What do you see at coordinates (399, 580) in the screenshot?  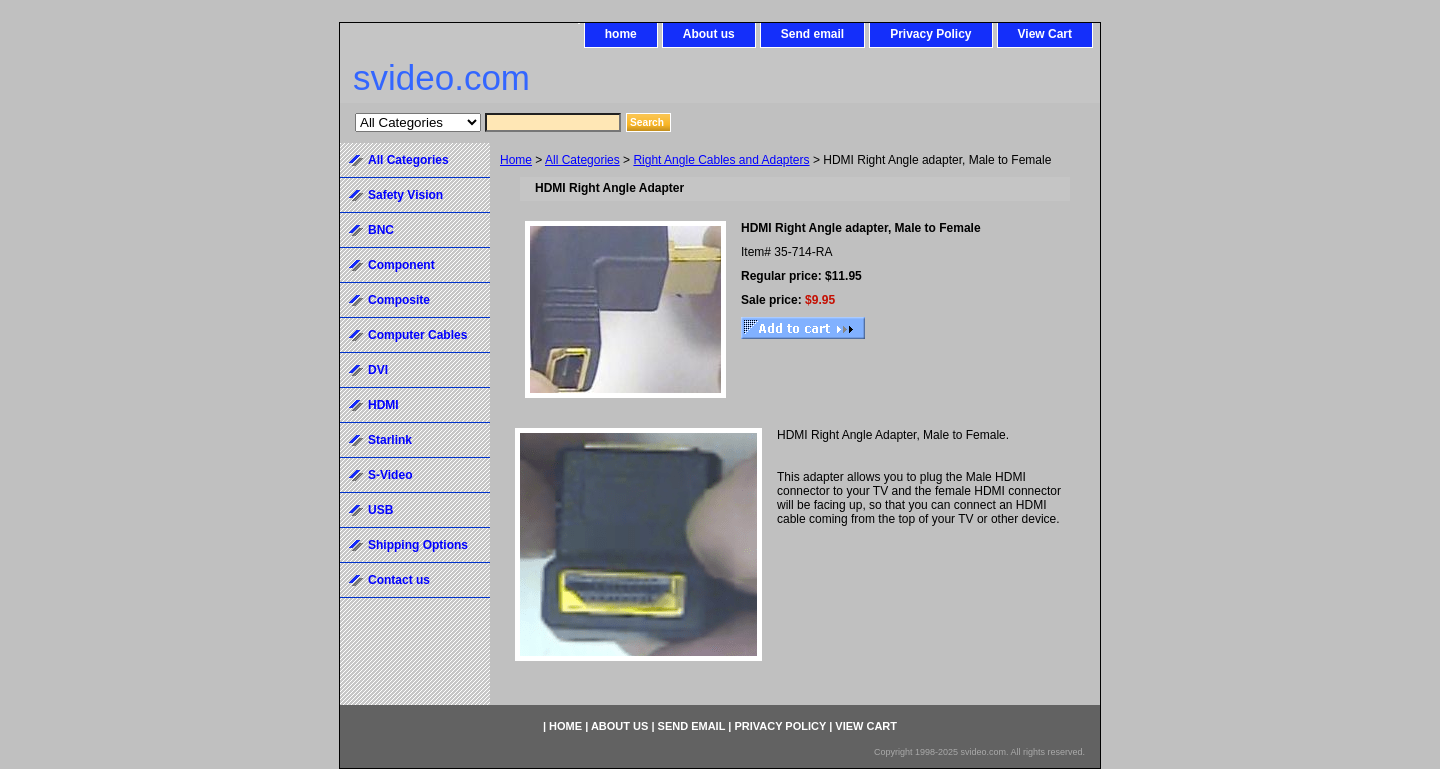 I see `Contact us` at bounding box center [399, 580].